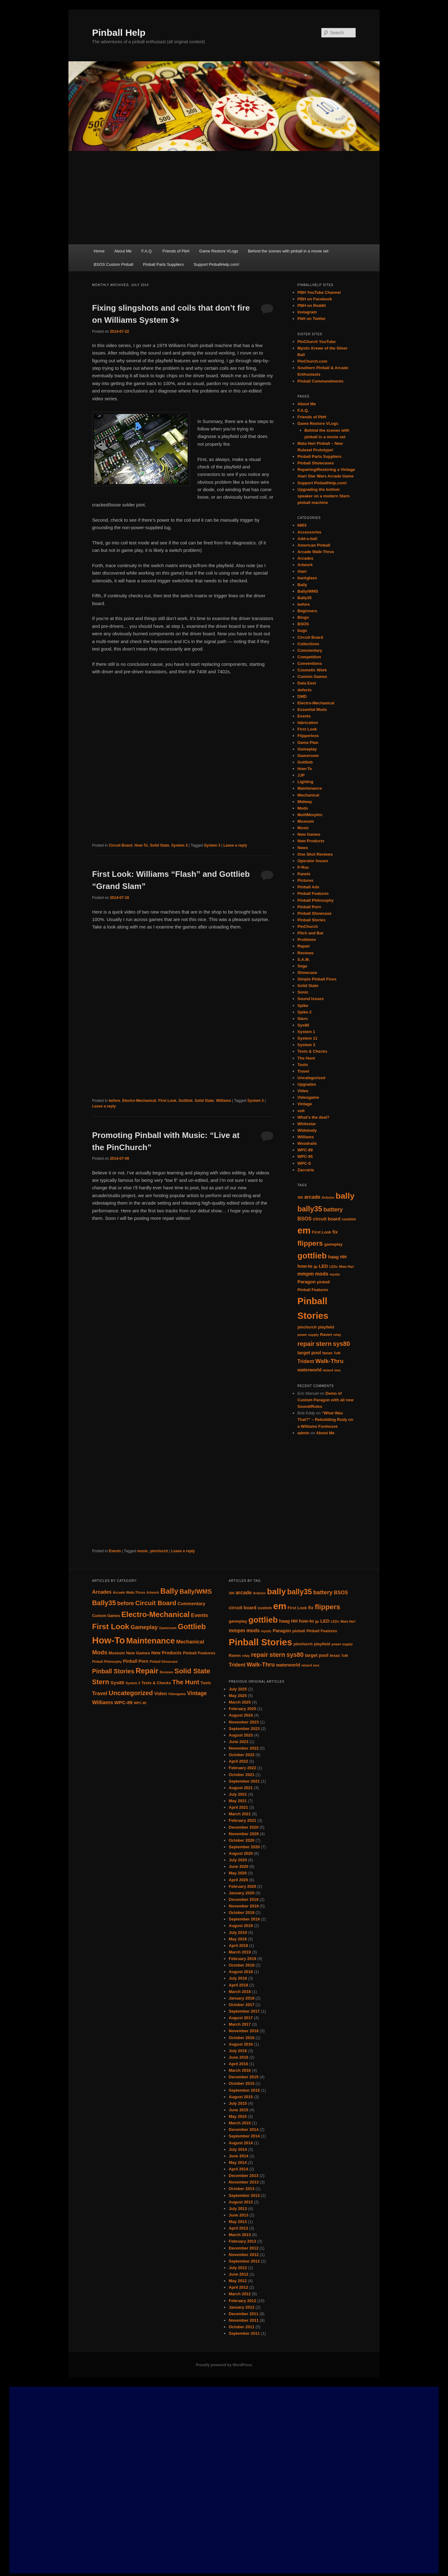  Describe the element at coordinates (241, 1965) in the screenshot. I see `October 2018` at that location.